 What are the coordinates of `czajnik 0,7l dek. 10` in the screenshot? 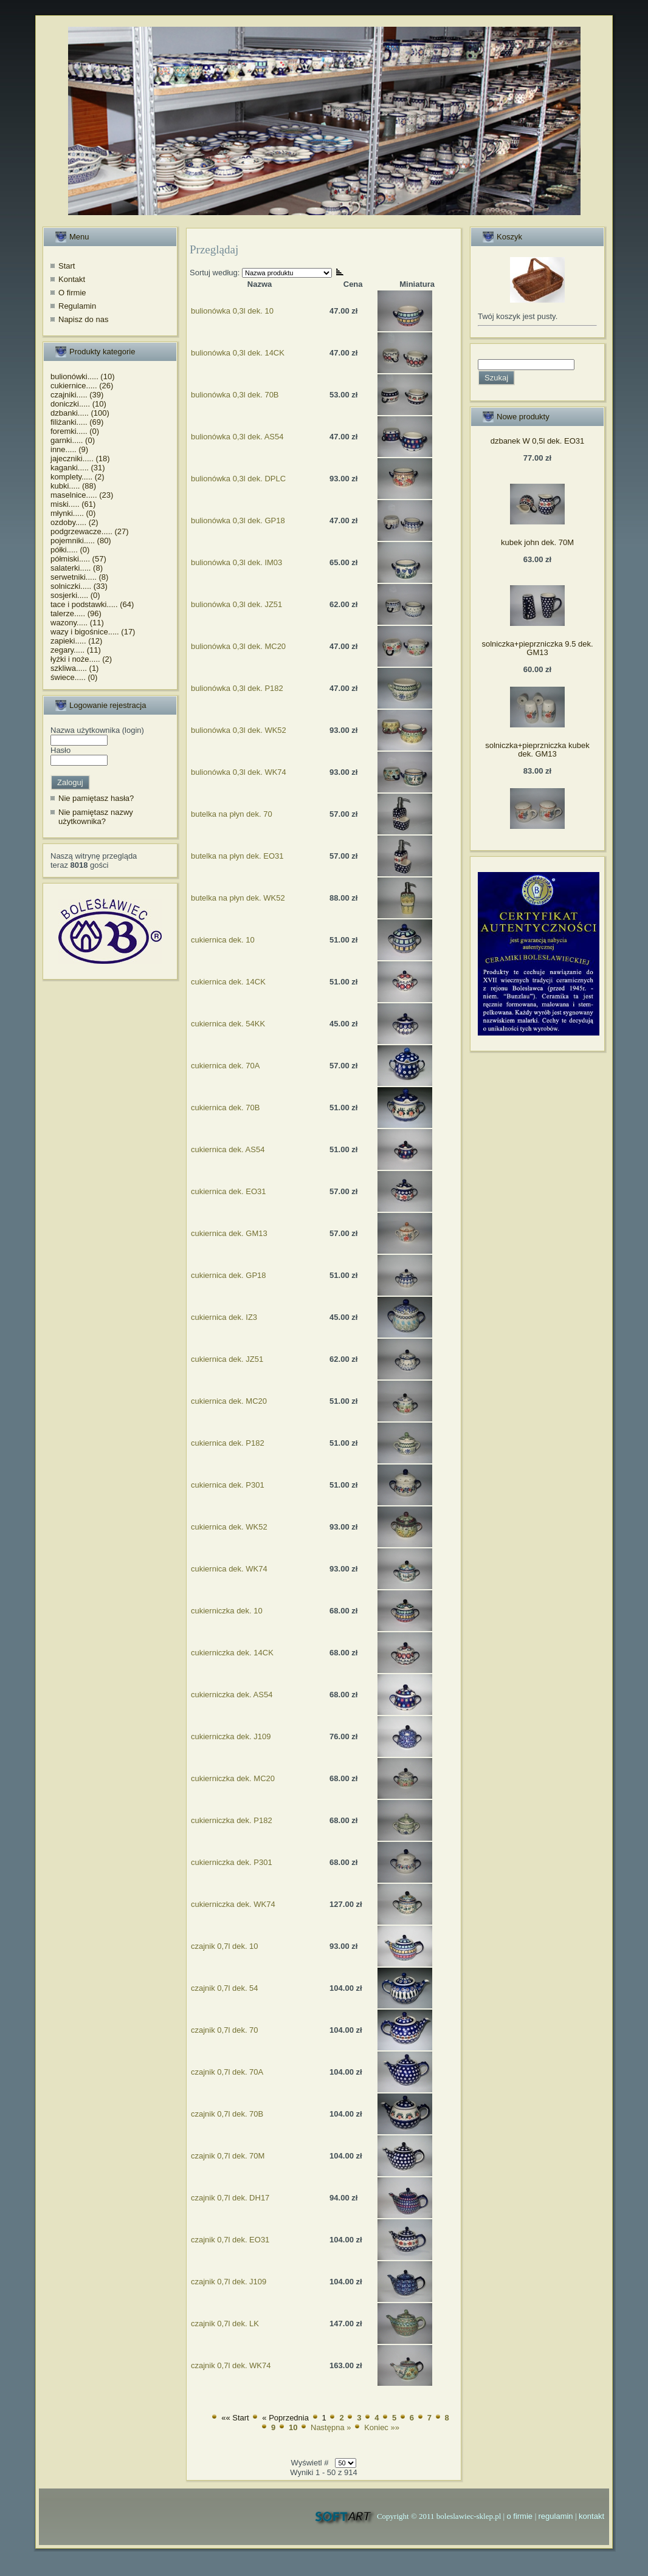 It's located at (224, 1946).